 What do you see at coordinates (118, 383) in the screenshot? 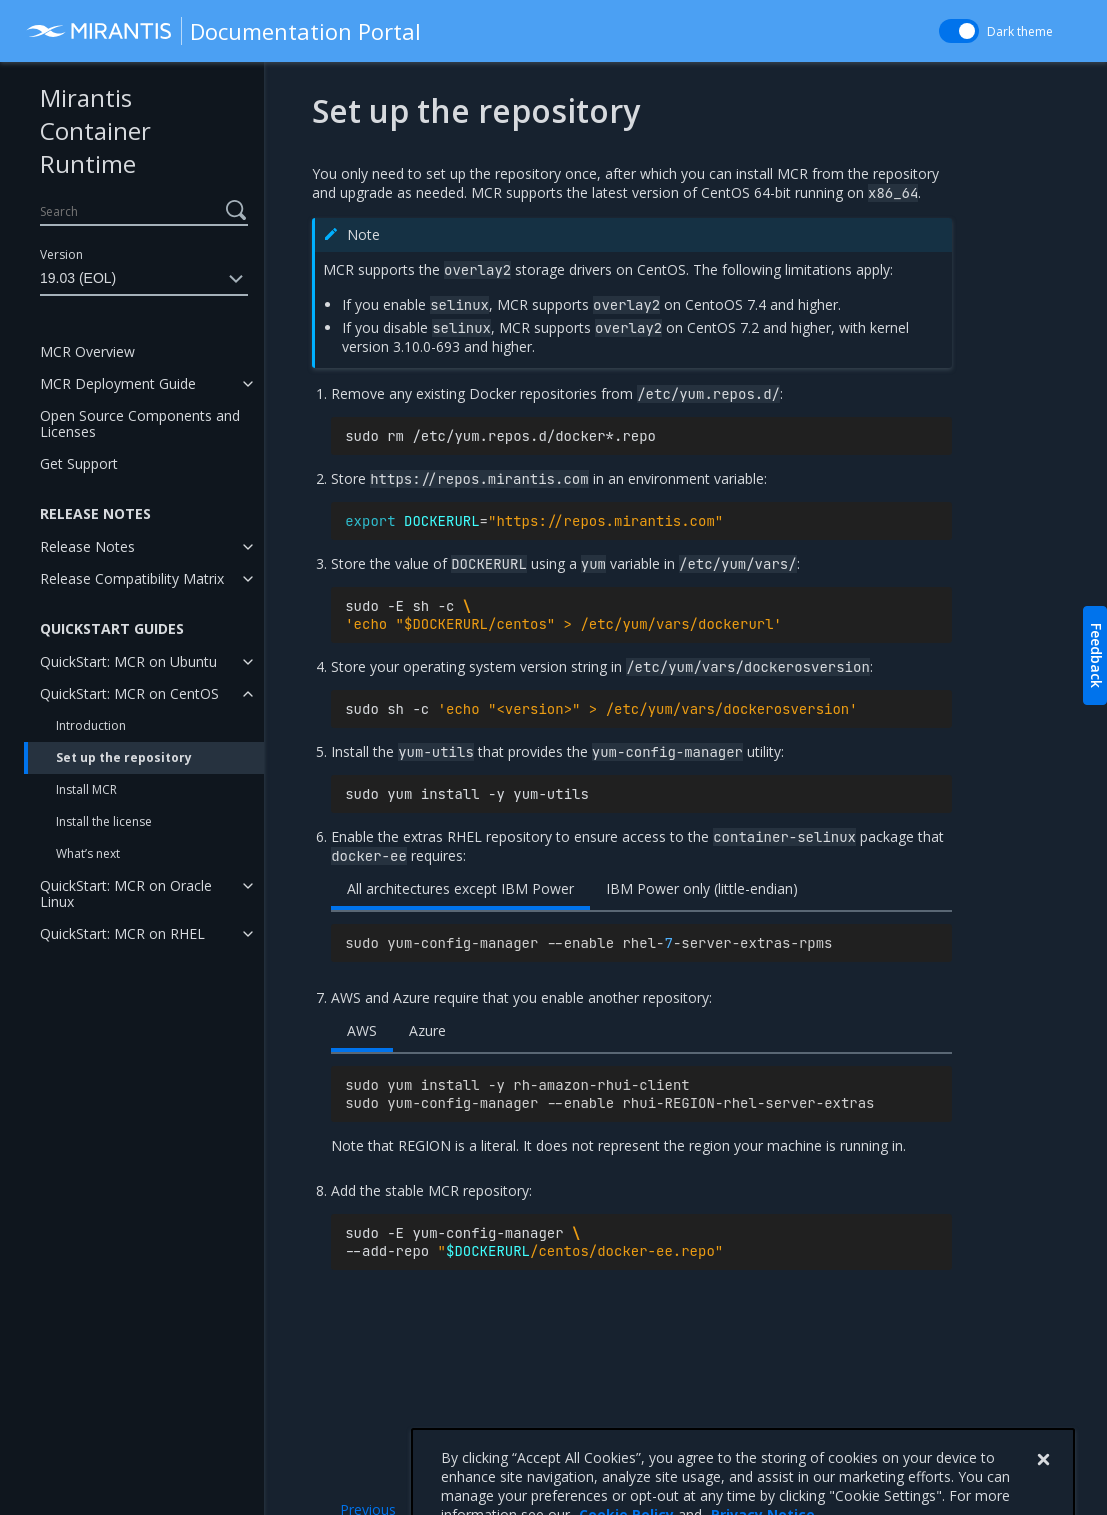
I see `MCR Deployment Guide` at bounding box center [118, 383].